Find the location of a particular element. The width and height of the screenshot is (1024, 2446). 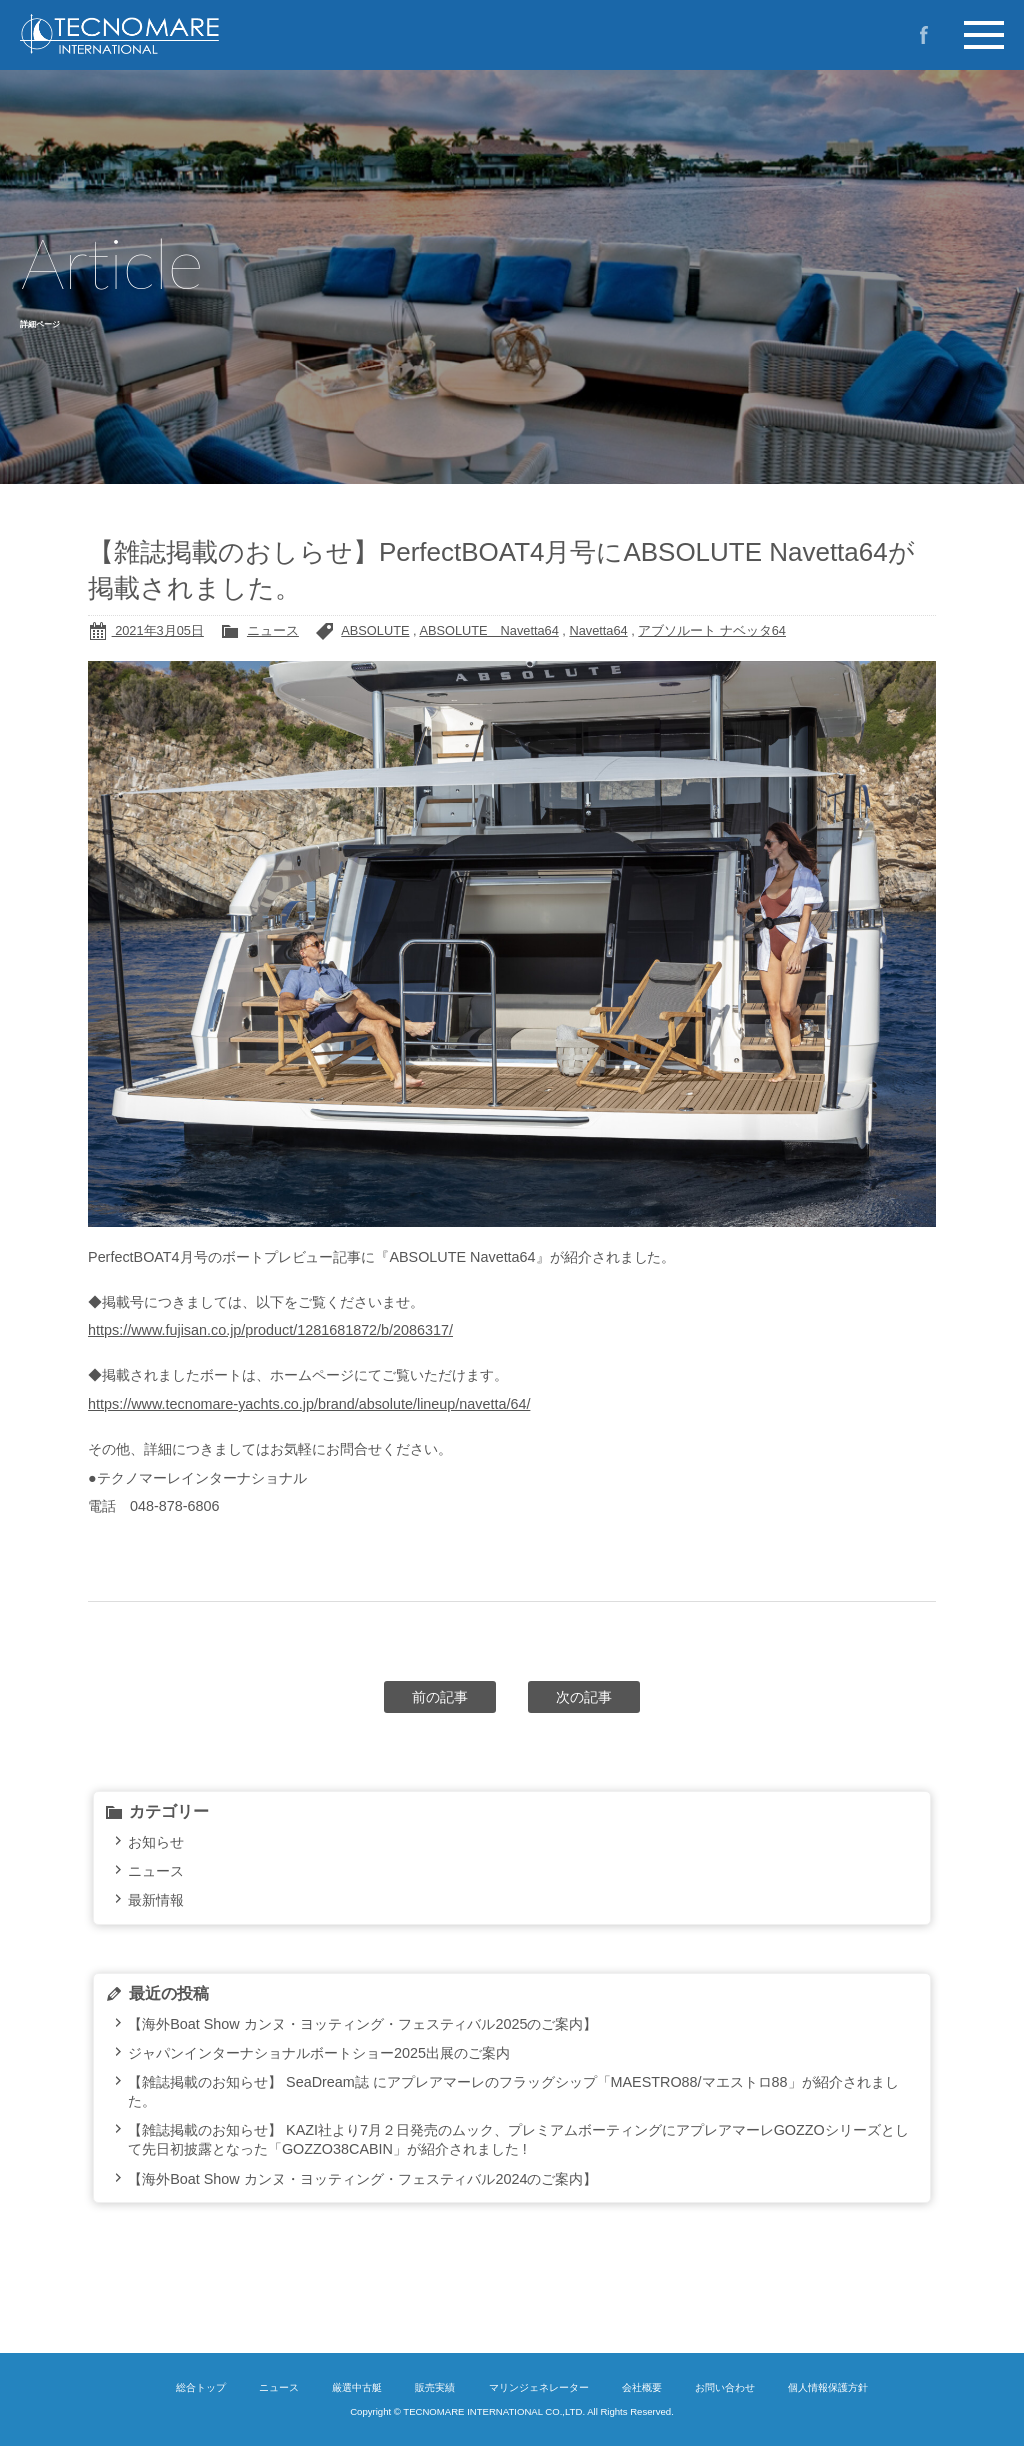

販売実績 is located at coordinates (435, 2387).